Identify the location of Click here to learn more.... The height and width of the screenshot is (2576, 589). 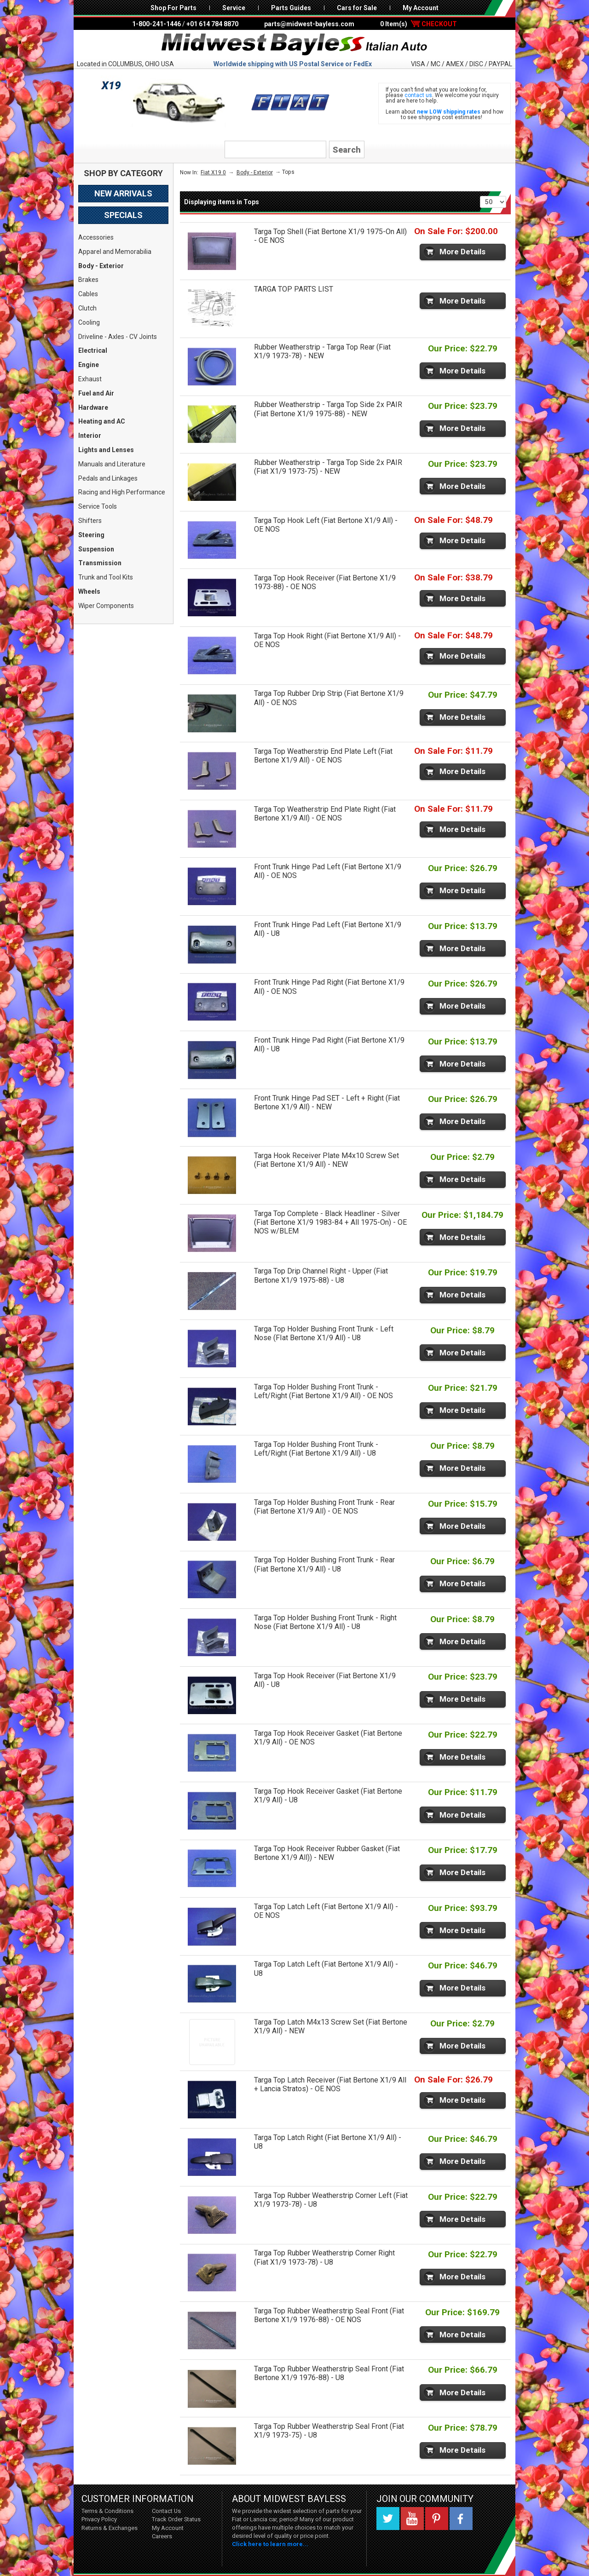
(270, 2544).